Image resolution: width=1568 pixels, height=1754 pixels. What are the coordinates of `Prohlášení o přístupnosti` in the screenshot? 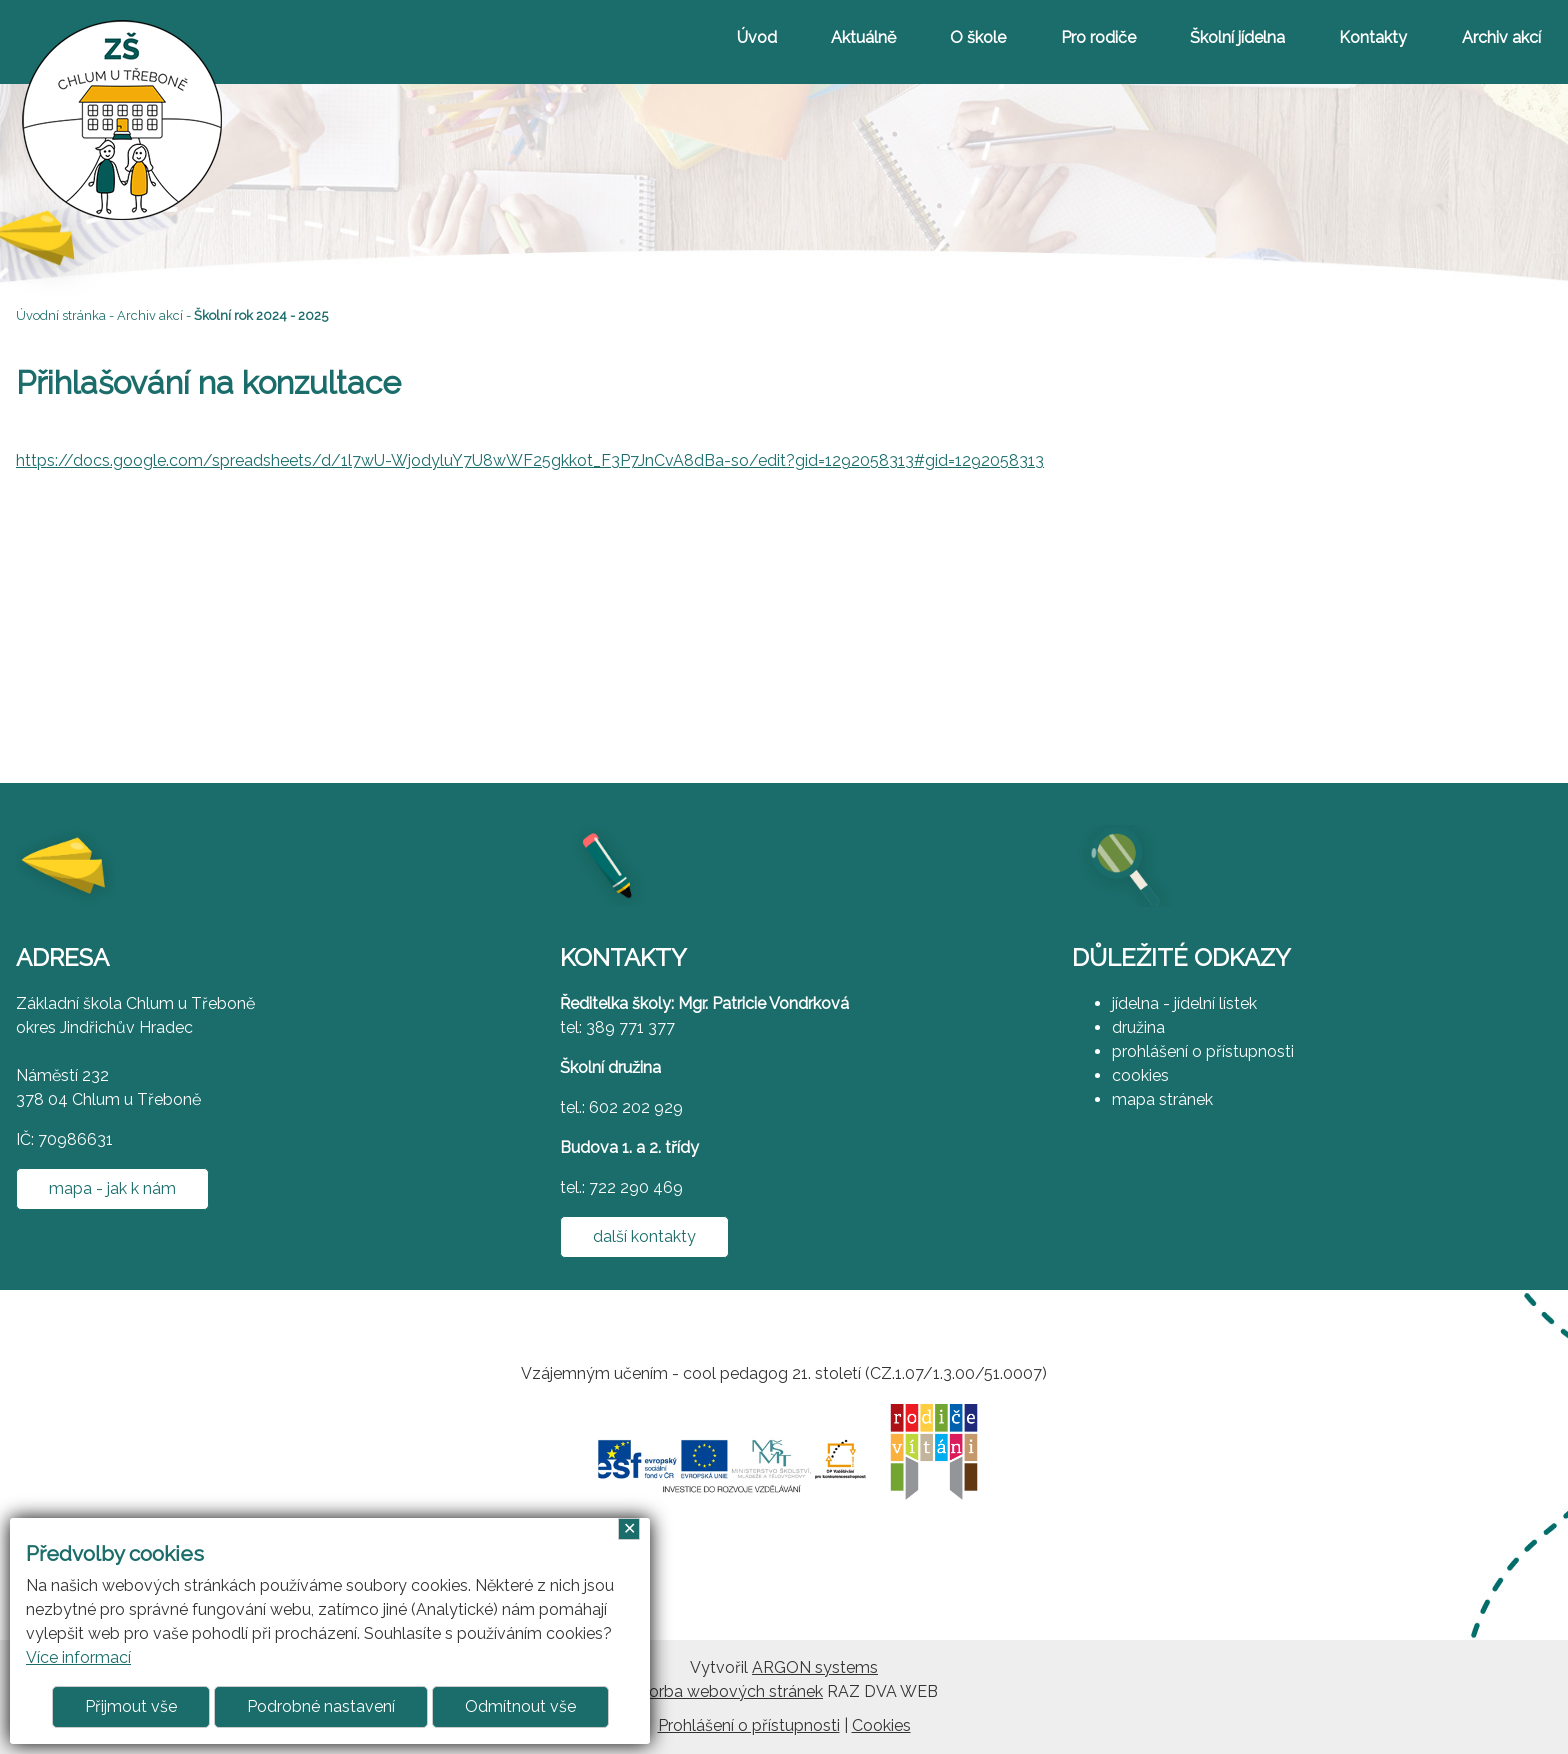 It's located at (749, 1725).